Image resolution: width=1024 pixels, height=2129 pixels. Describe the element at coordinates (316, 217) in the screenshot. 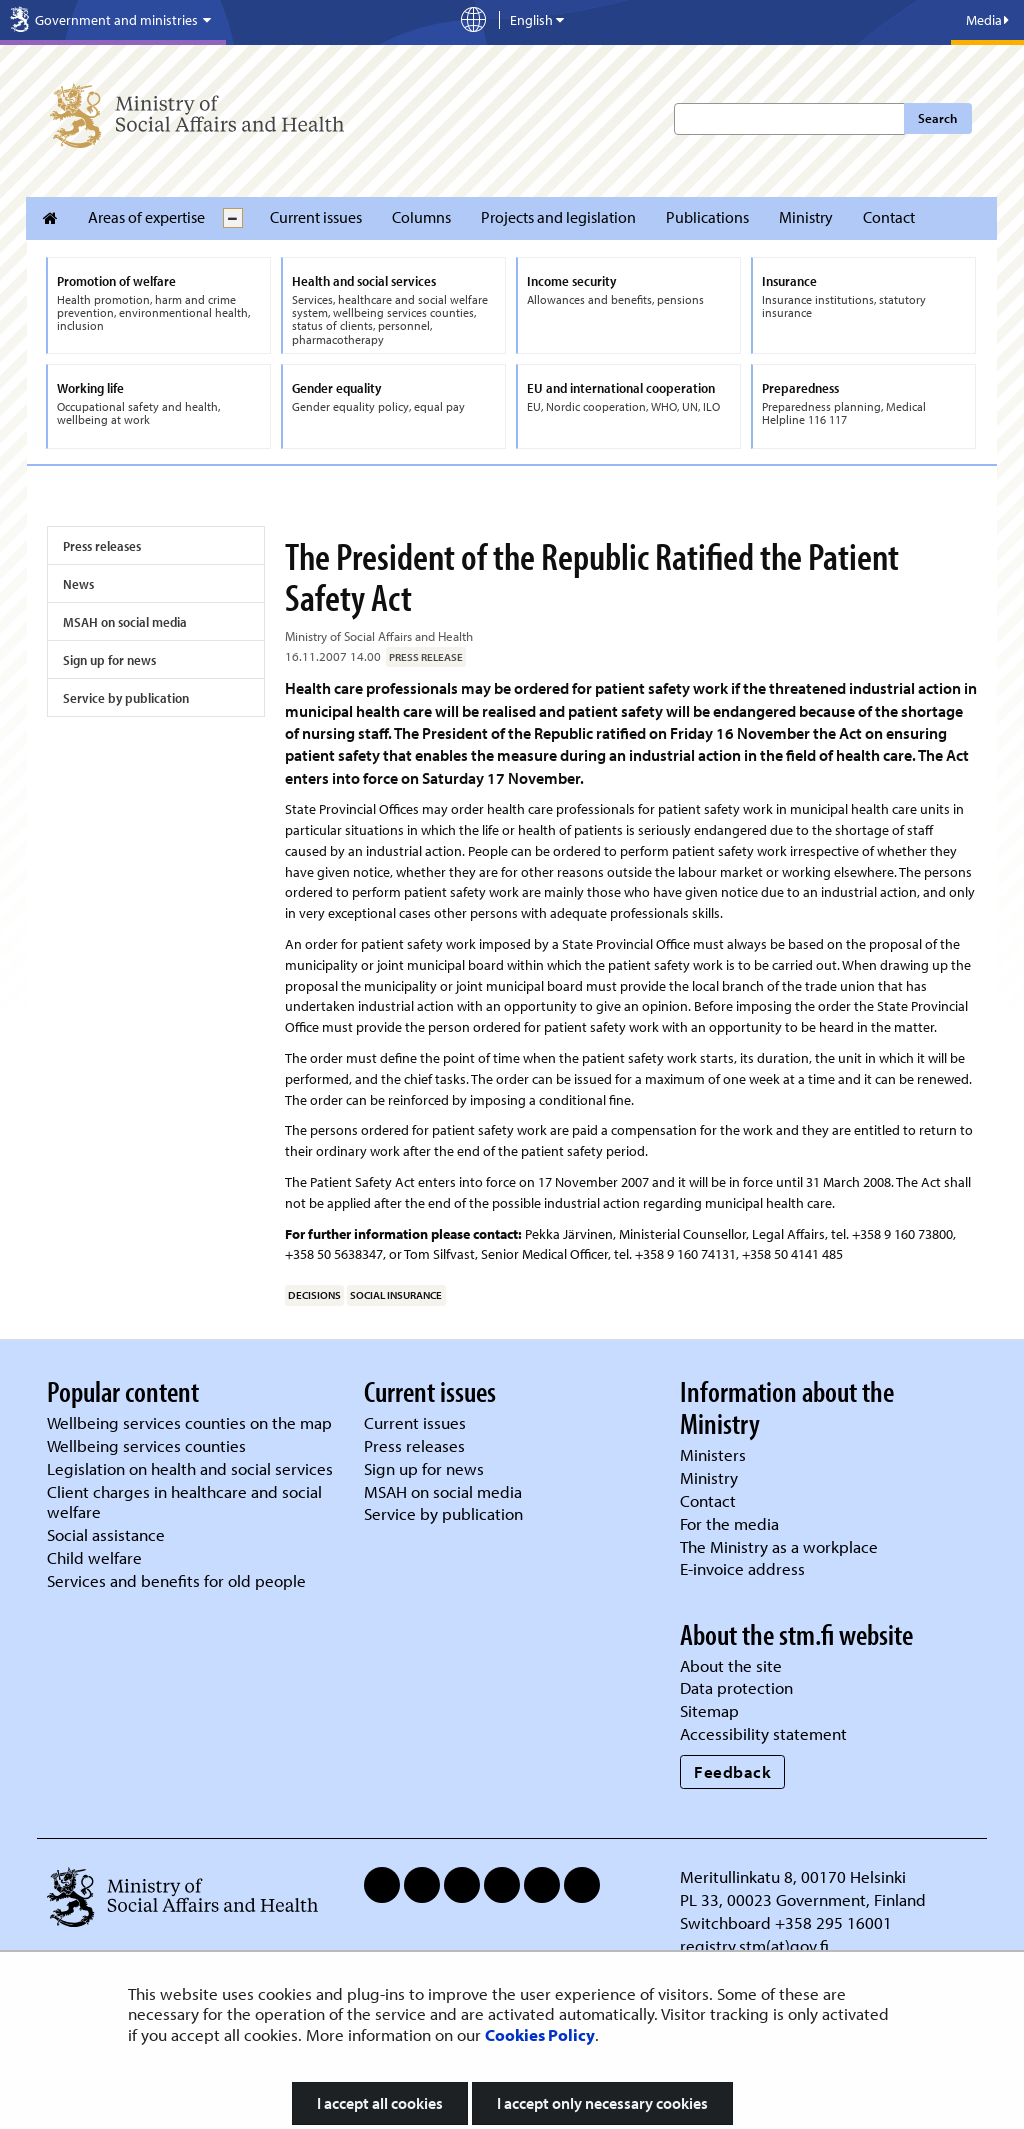

I see `Current issues` at that location.